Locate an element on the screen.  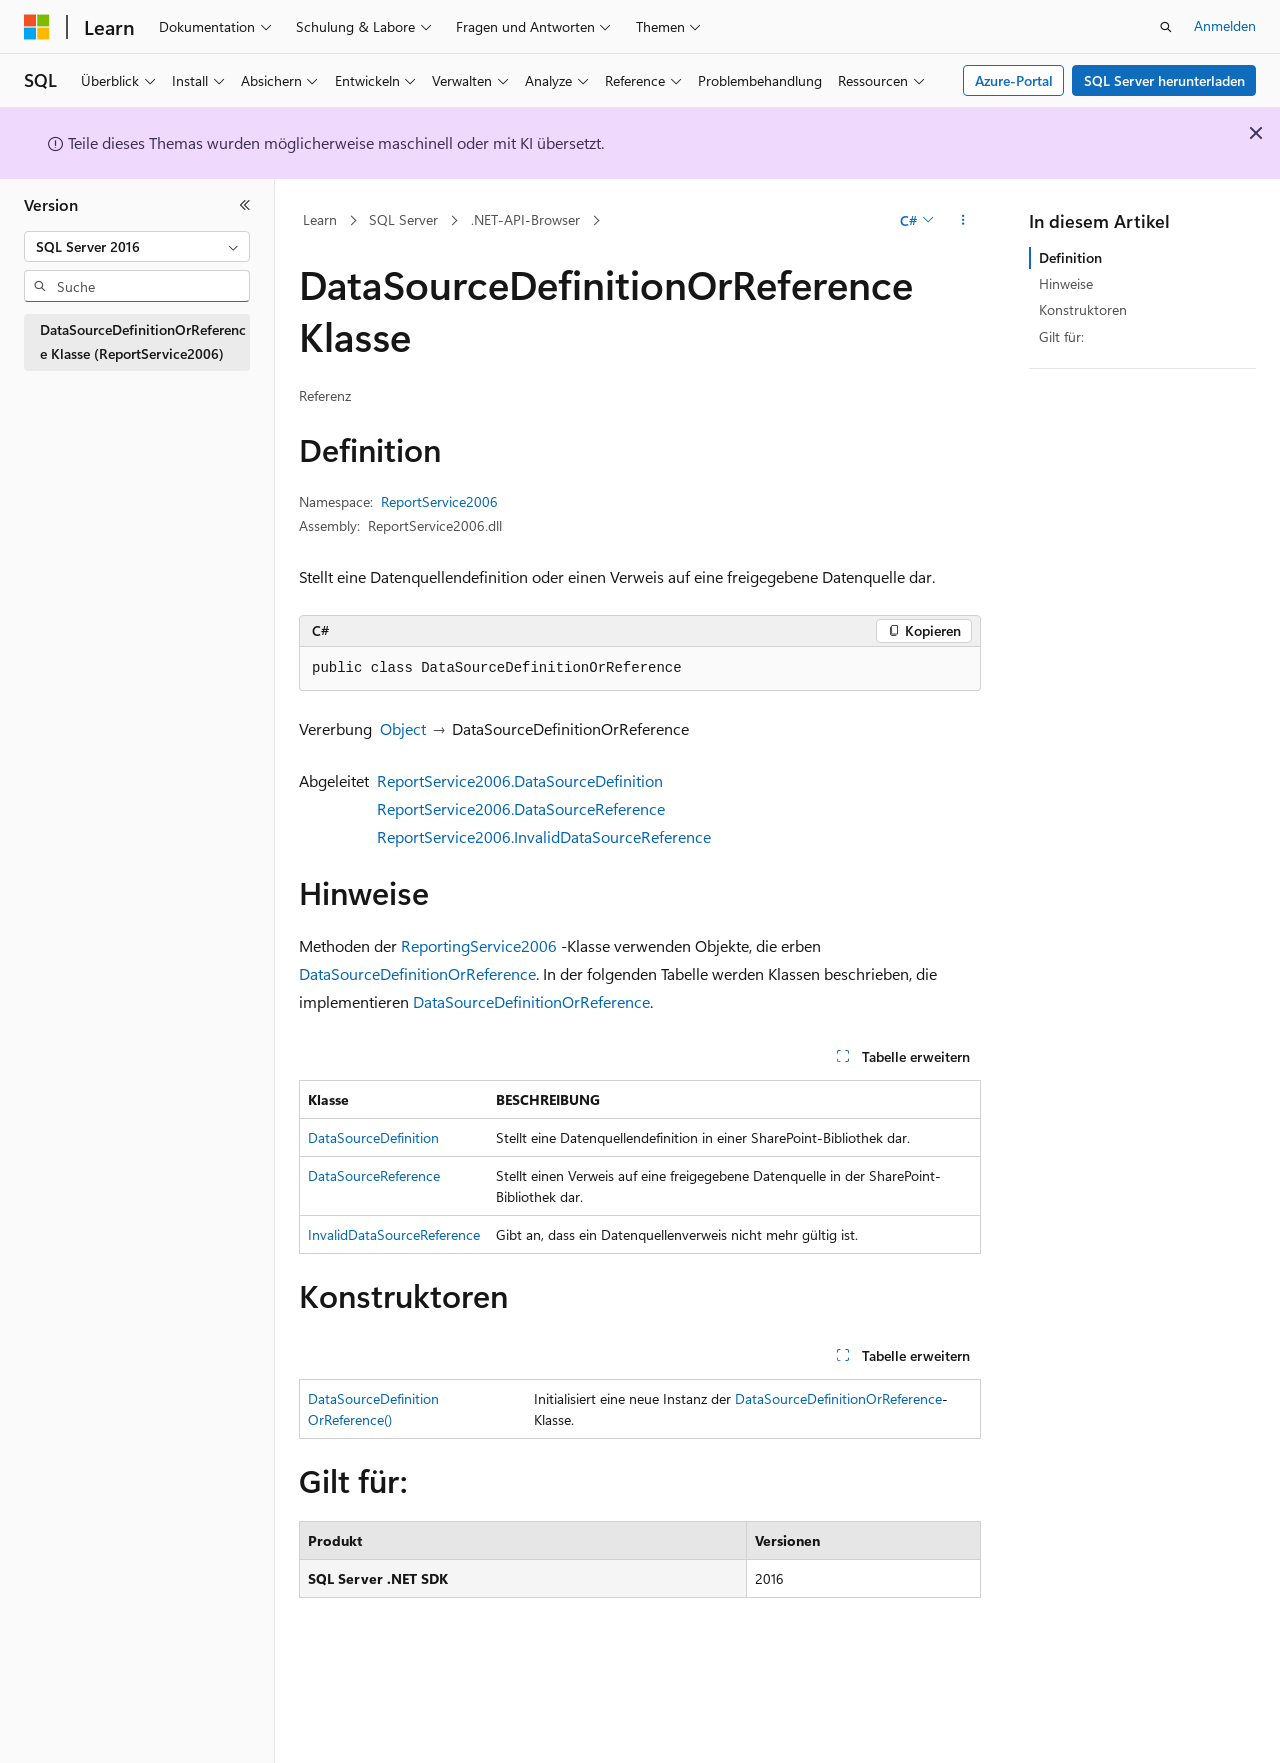
DataSourceDefinitionOrReference is located at coordinates (417, 973).